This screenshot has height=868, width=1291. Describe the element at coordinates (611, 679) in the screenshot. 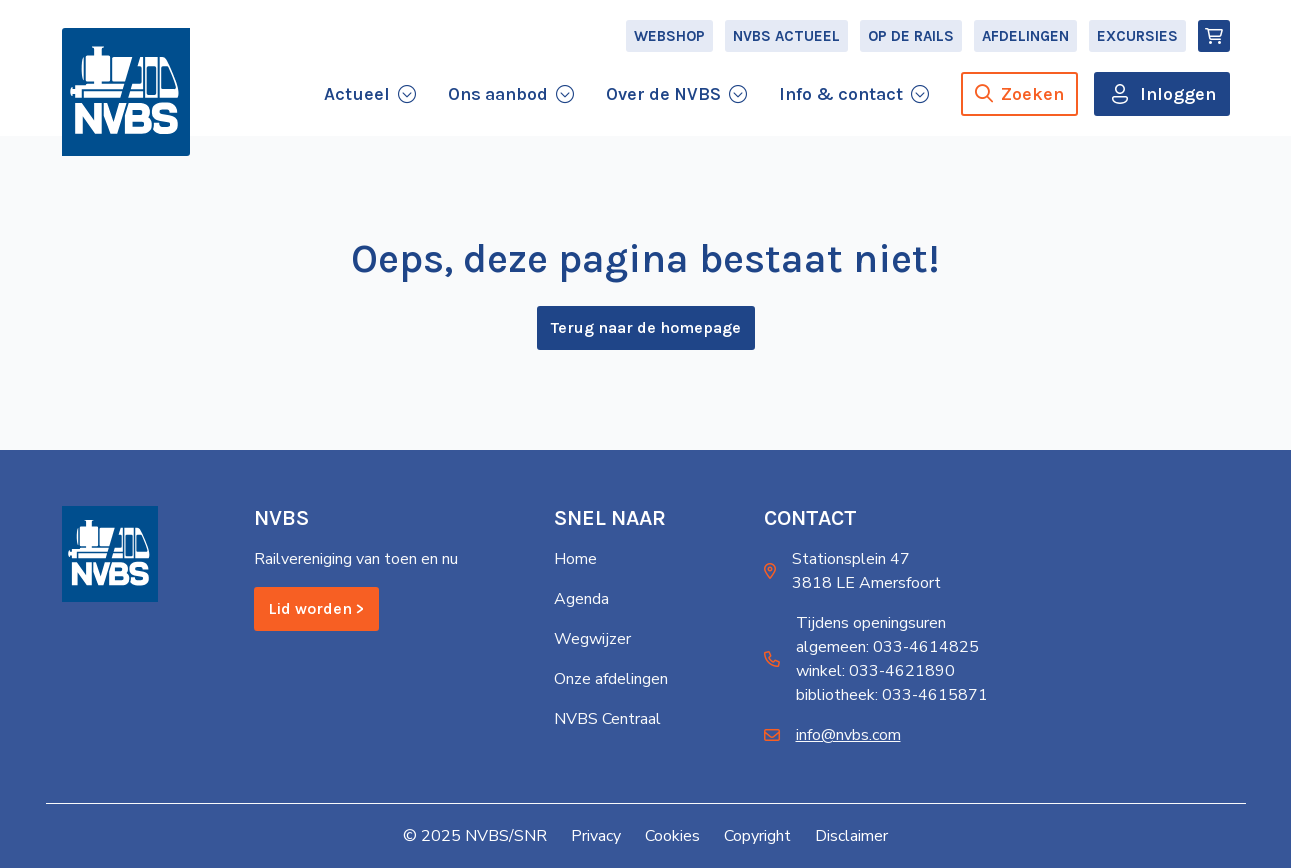

I see `Onze afdelingen` at that location.